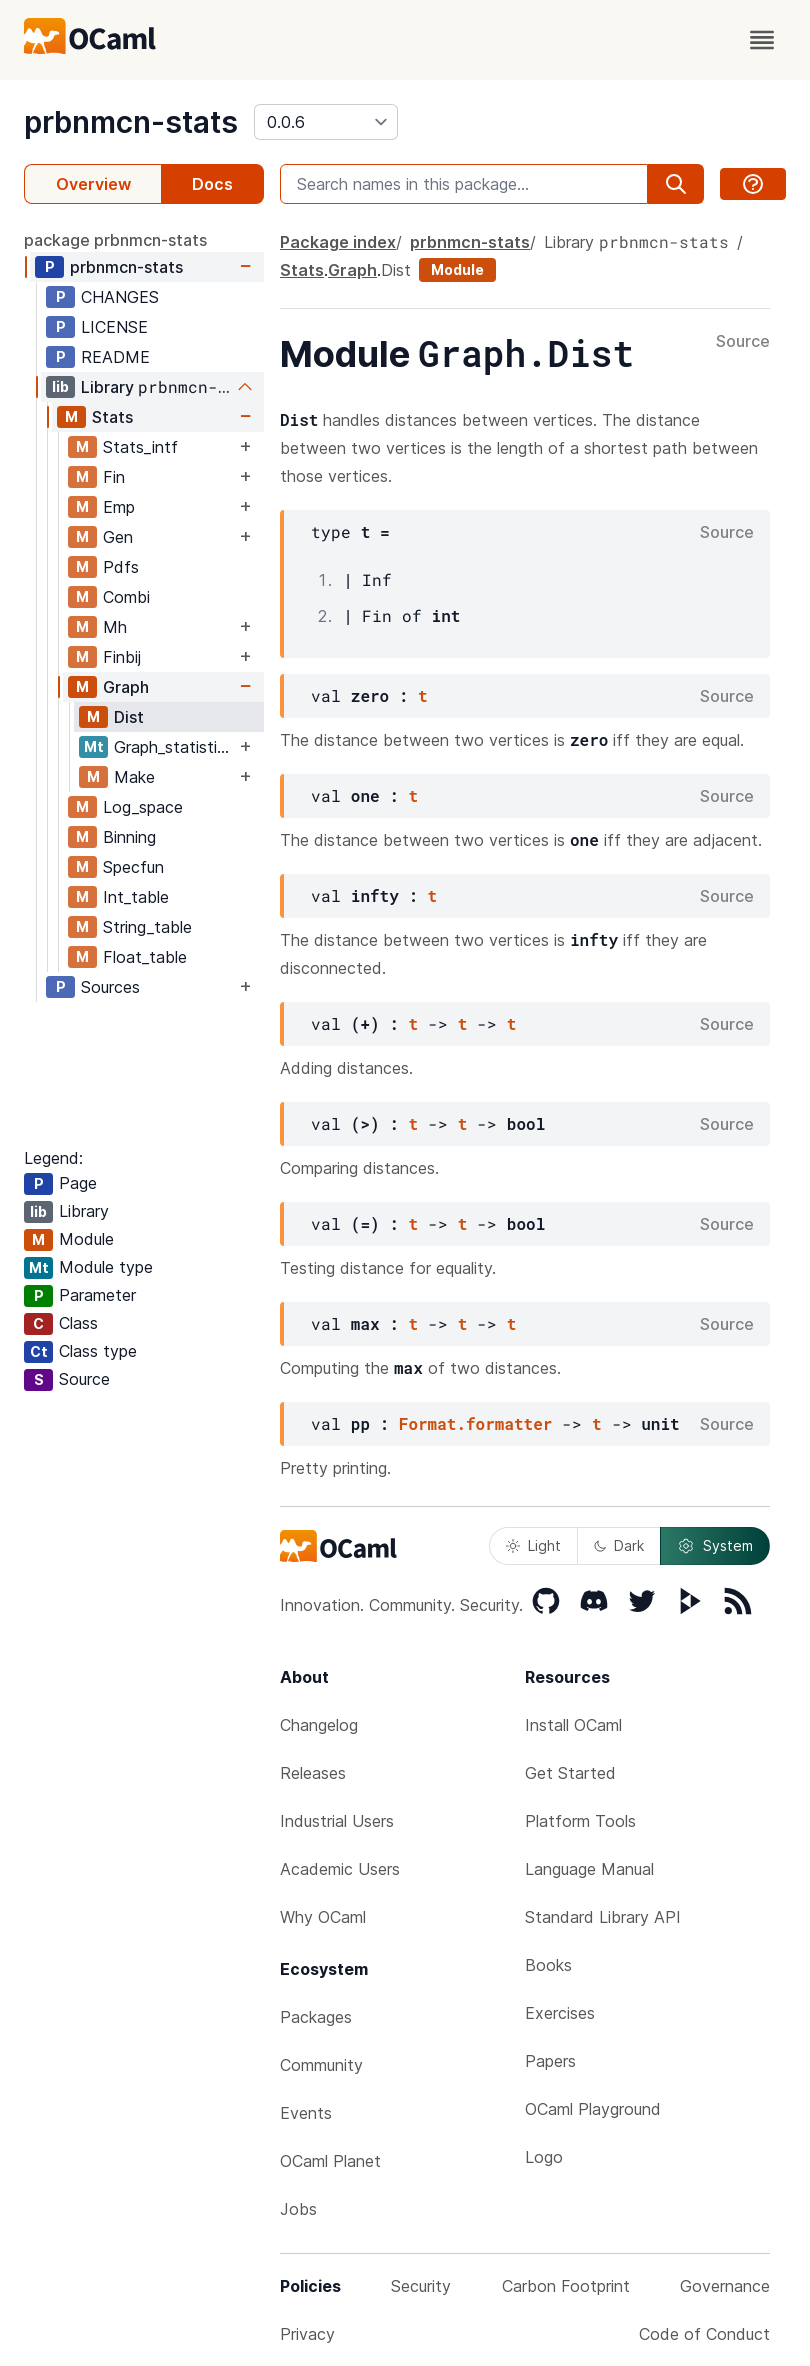  Describe the element at coordinates (115, 627) in the screenshot. I see `Mh` at that location.